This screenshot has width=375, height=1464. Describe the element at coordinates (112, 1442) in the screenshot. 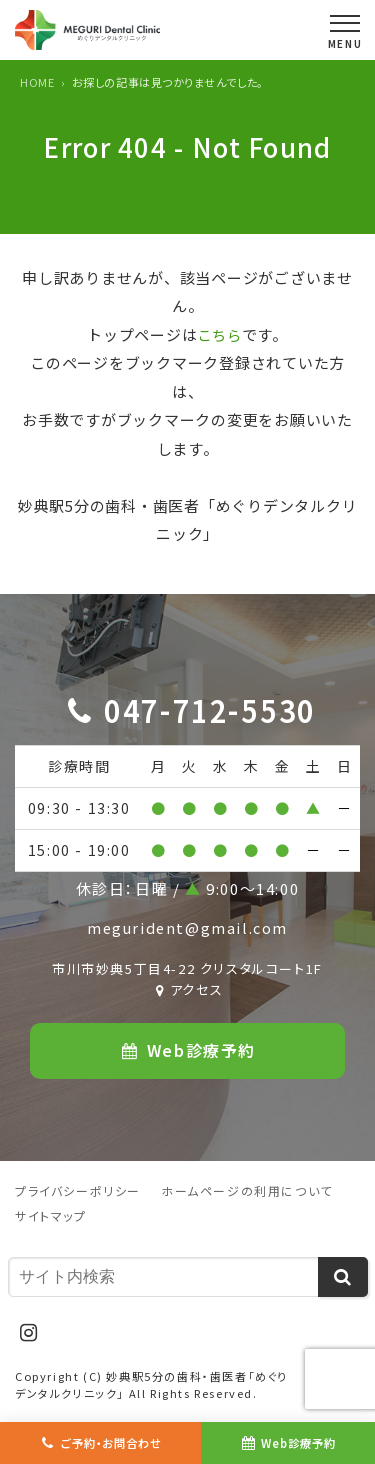

I see `ご予約・お問合わせ` at that location.